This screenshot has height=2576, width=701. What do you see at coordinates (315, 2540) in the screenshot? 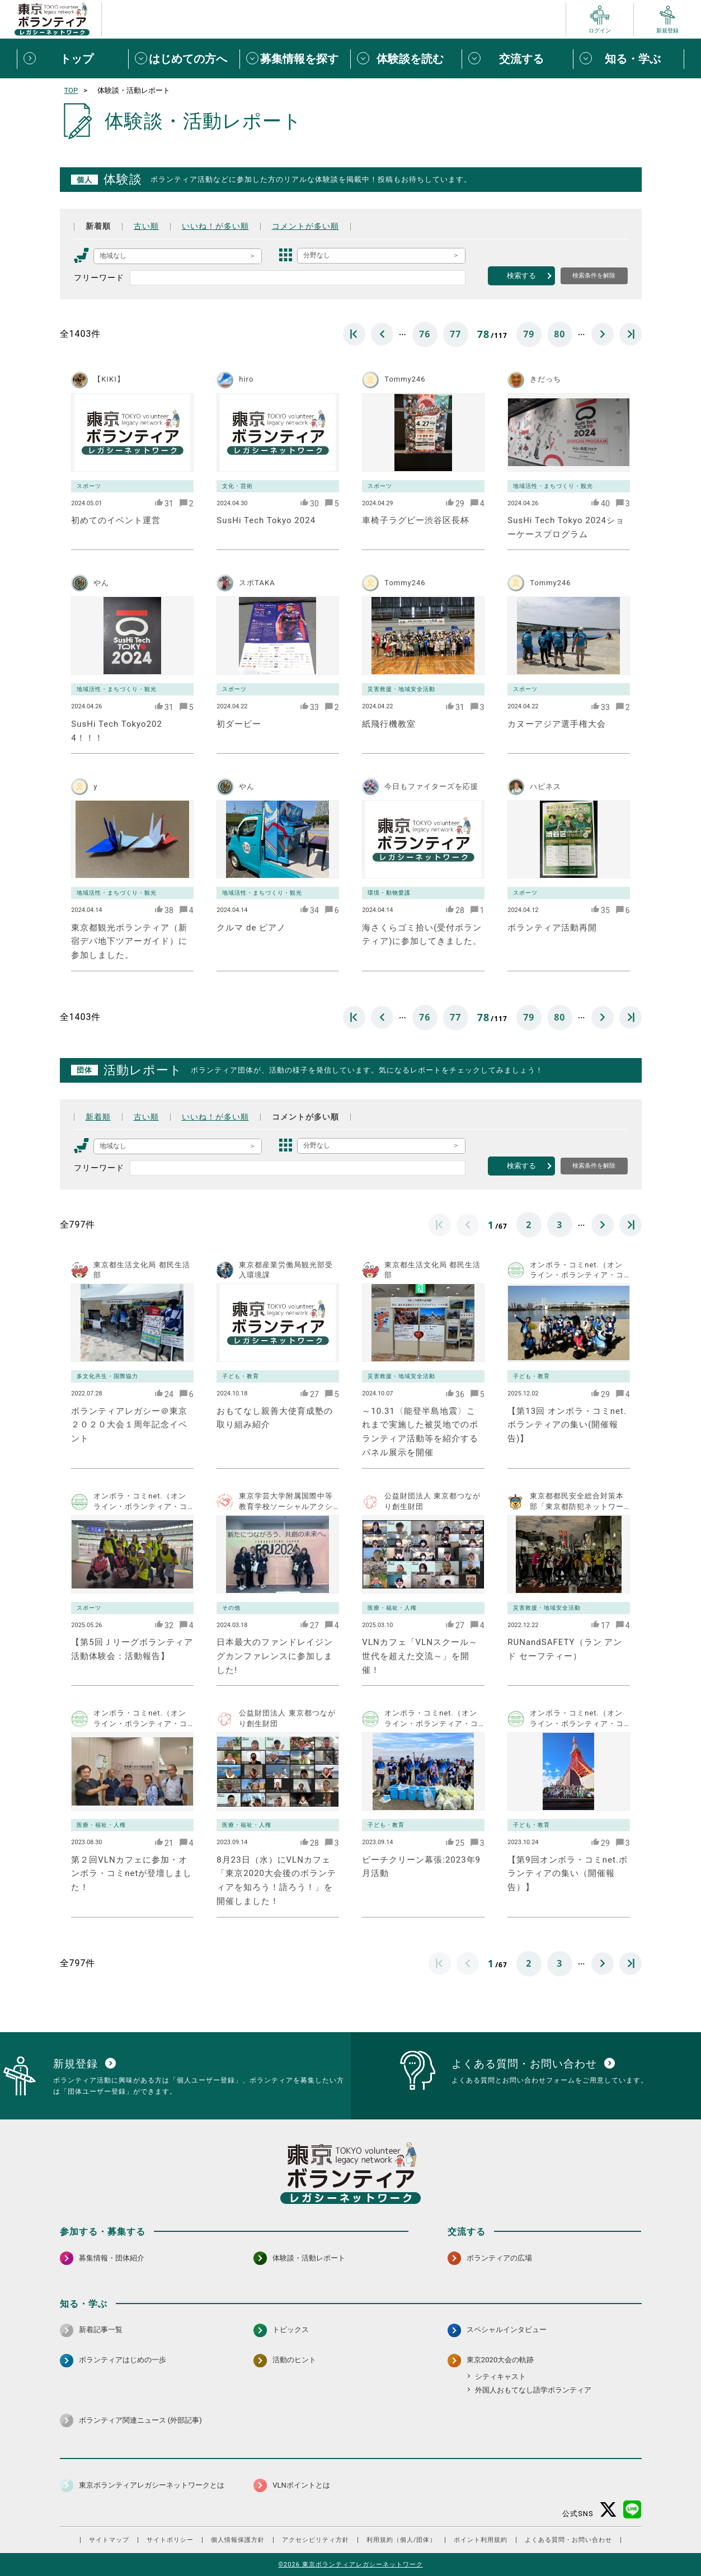
I see `アクセシビリティ方針` at bounding box center [315, 2540].